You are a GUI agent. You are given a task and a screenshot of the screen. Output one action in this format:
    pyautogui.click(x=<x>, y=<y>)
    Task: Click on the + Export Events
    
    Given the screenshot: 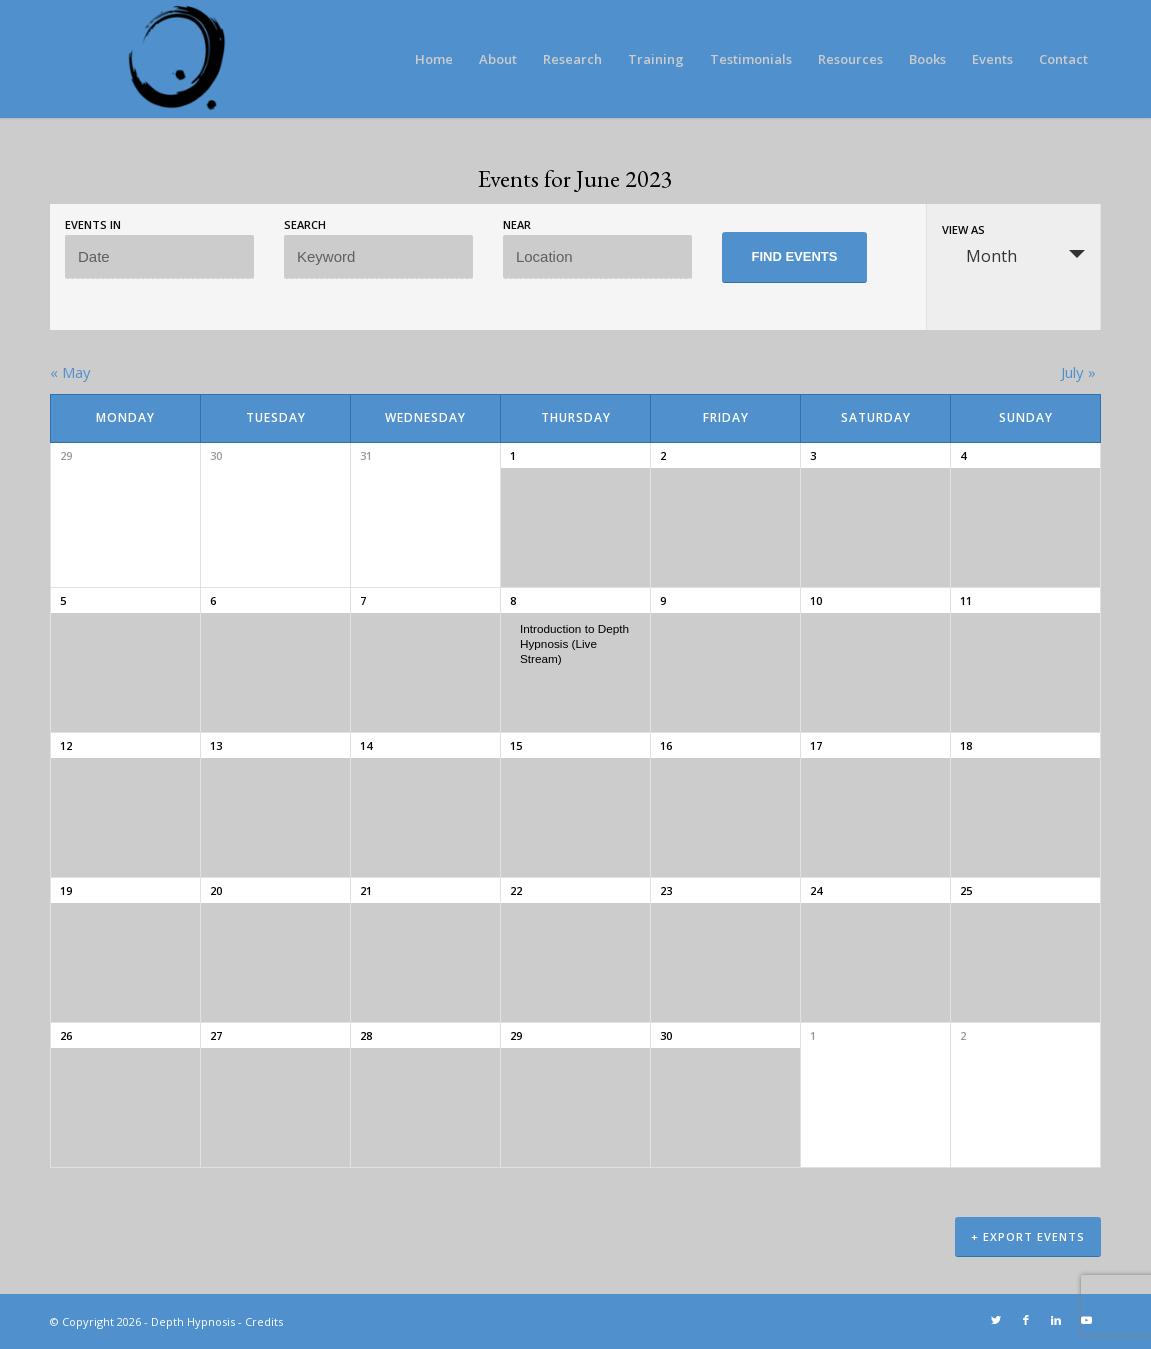 What is the action you would take?
    pyautogui.click(x=1028, y=1236)
    